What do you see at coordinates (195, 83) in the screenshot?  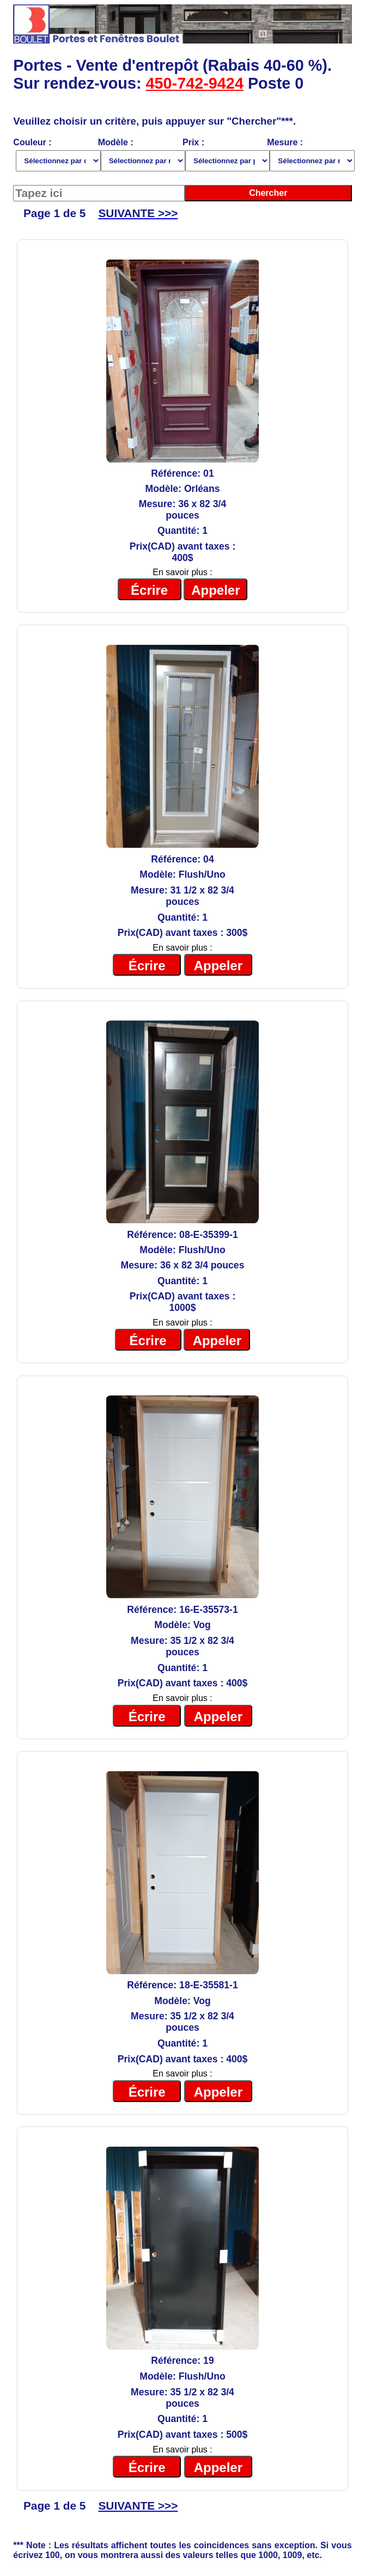 I see `450-742-9424` at bounding box center [195, 83].